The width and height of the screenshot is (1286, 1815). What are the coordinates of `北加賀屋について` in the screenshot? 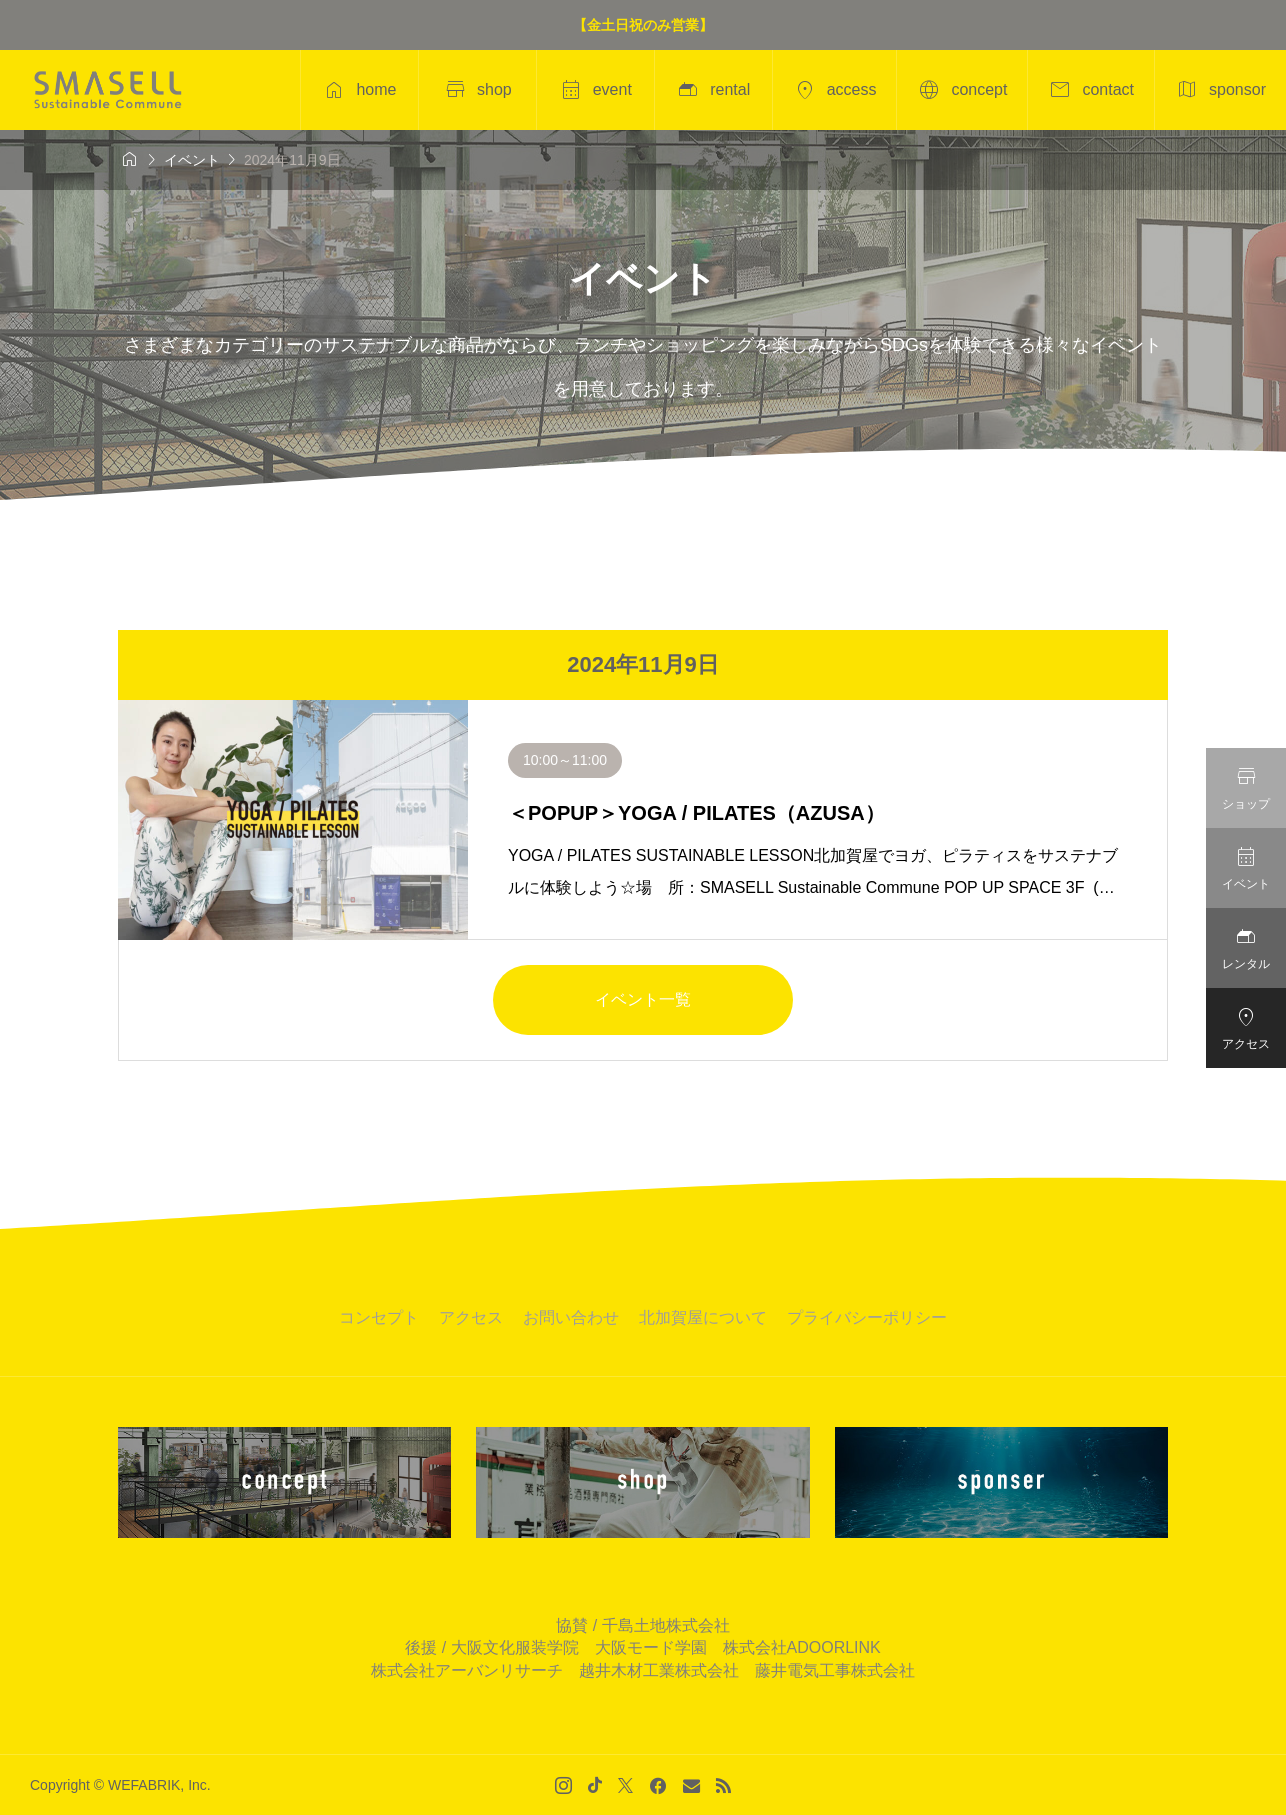 It's located at (703, 1317).